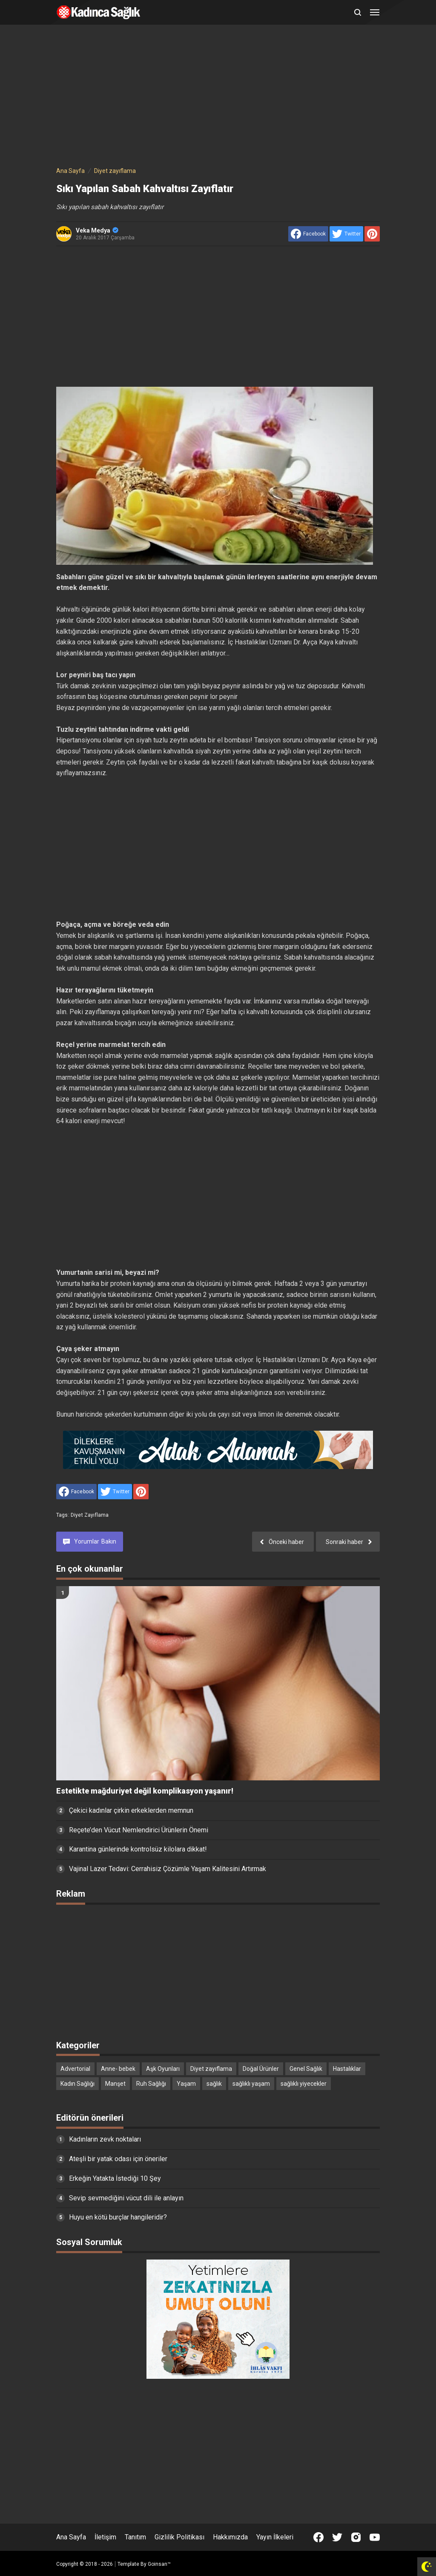 This screenshot has width=436, height=2576. Describe the element at coordinates (375, 2537) in the screenshot. I see `[Open Youtube]` at that location.